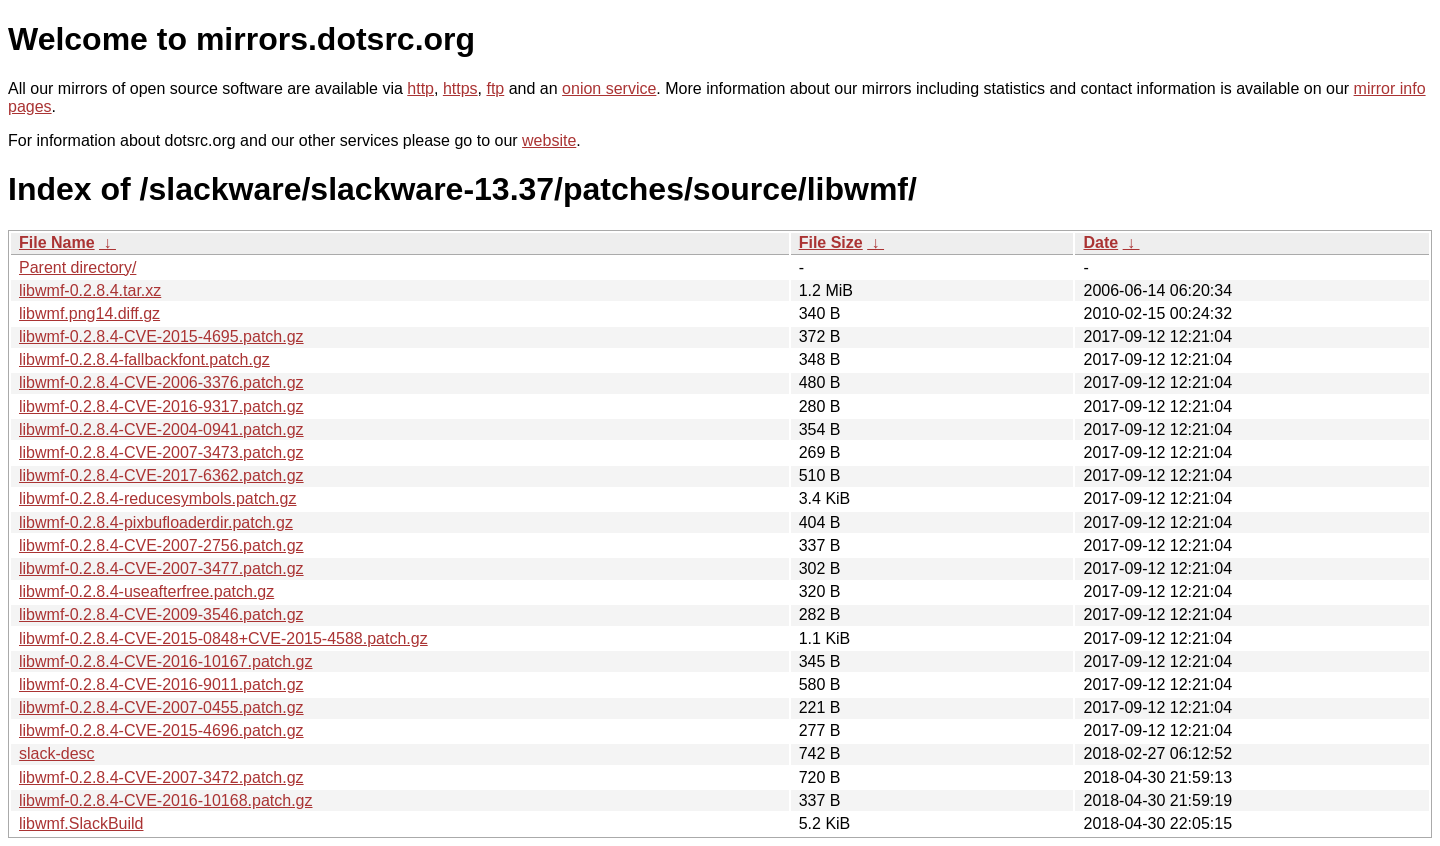 This screenshot has width=1440, height=846. I want to click on Parent directory/, so click(77, 267).